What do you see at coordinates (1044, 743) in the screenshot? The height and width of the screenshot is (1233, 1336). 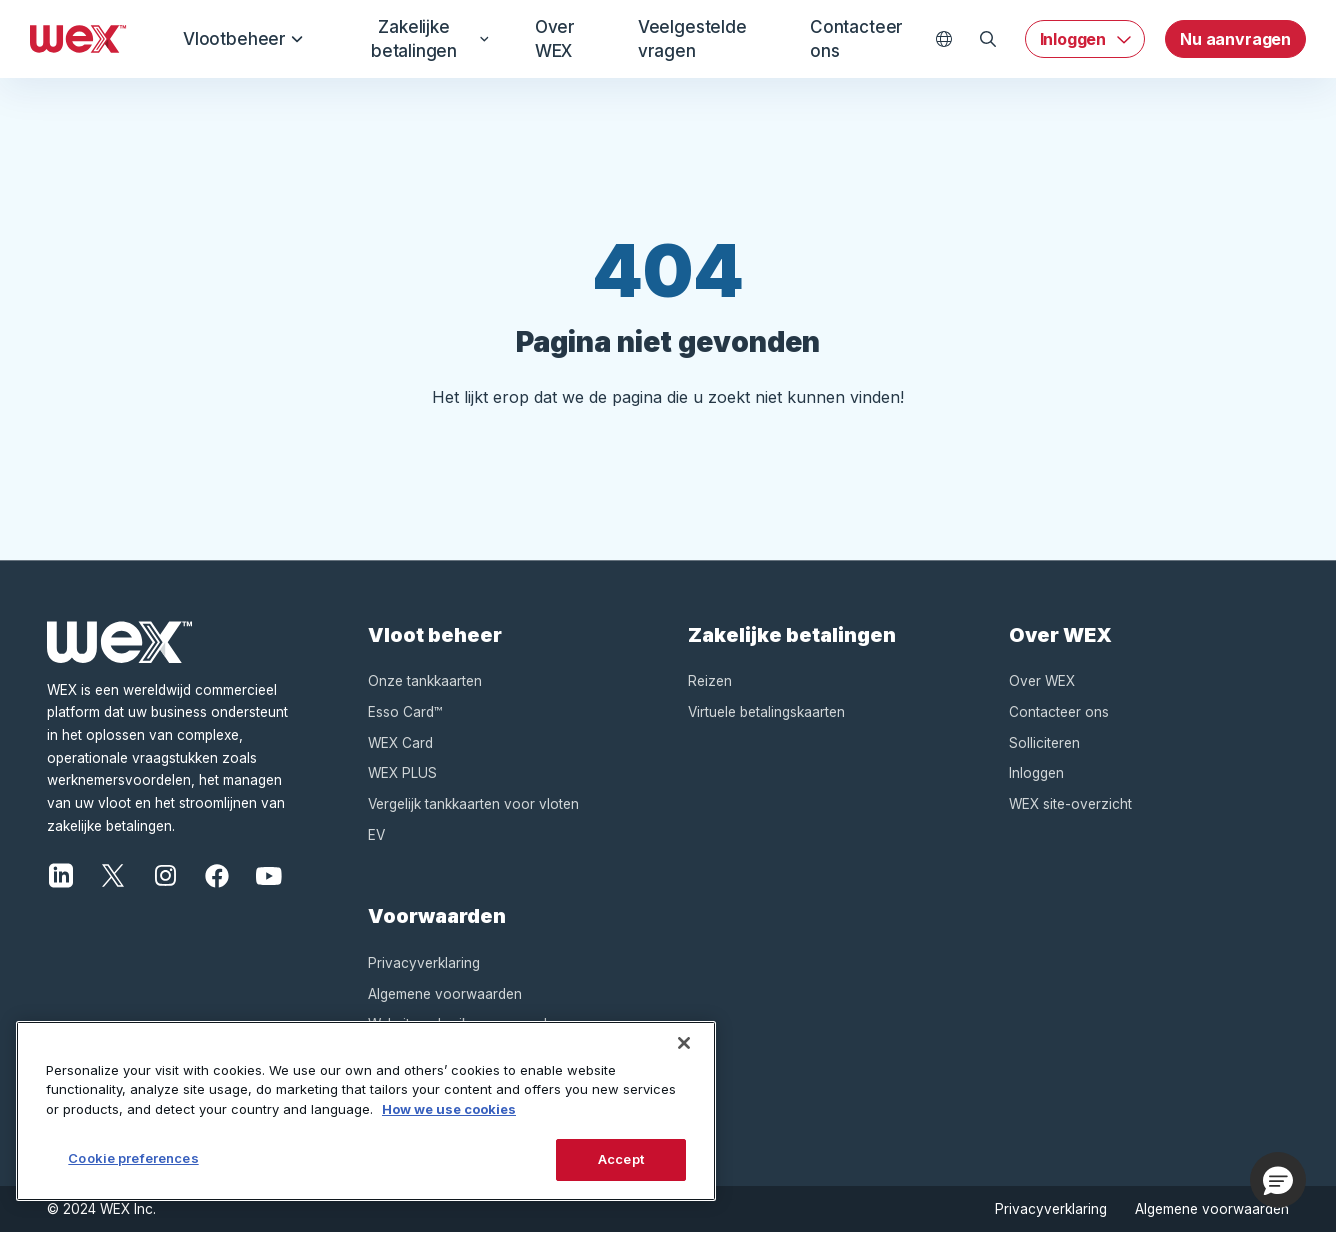 I see `Solliciteren` at bounding box center [1044, 743].